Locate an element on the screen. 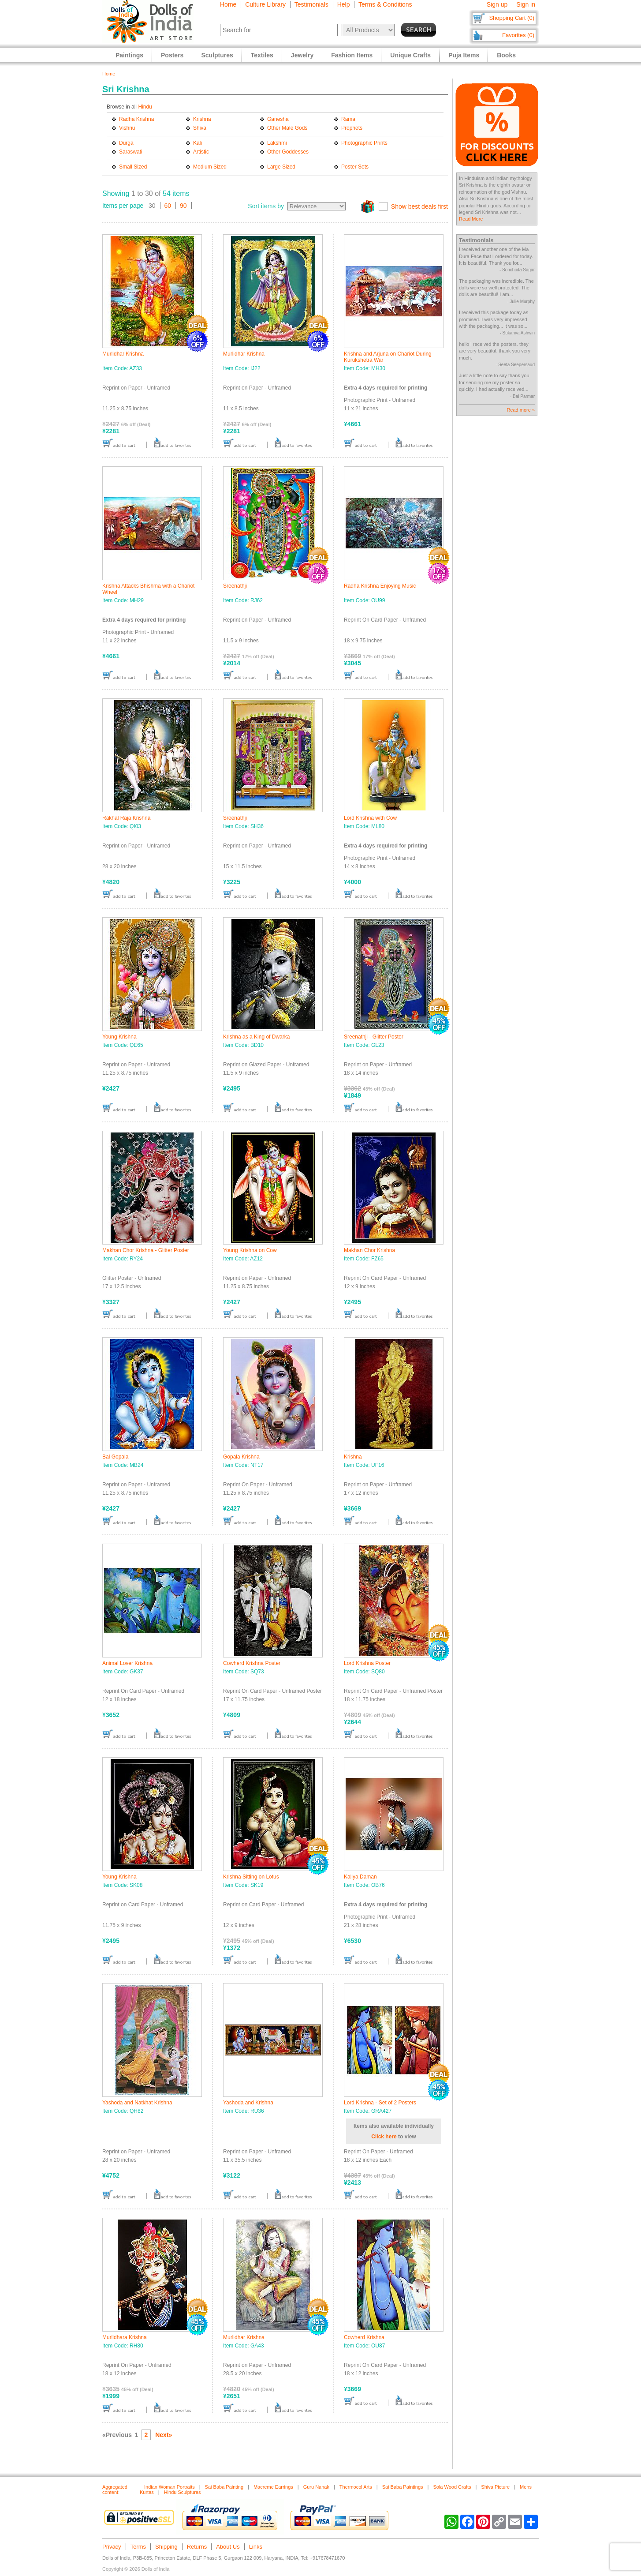  Lakshmi is located at coordinates (277, 143).